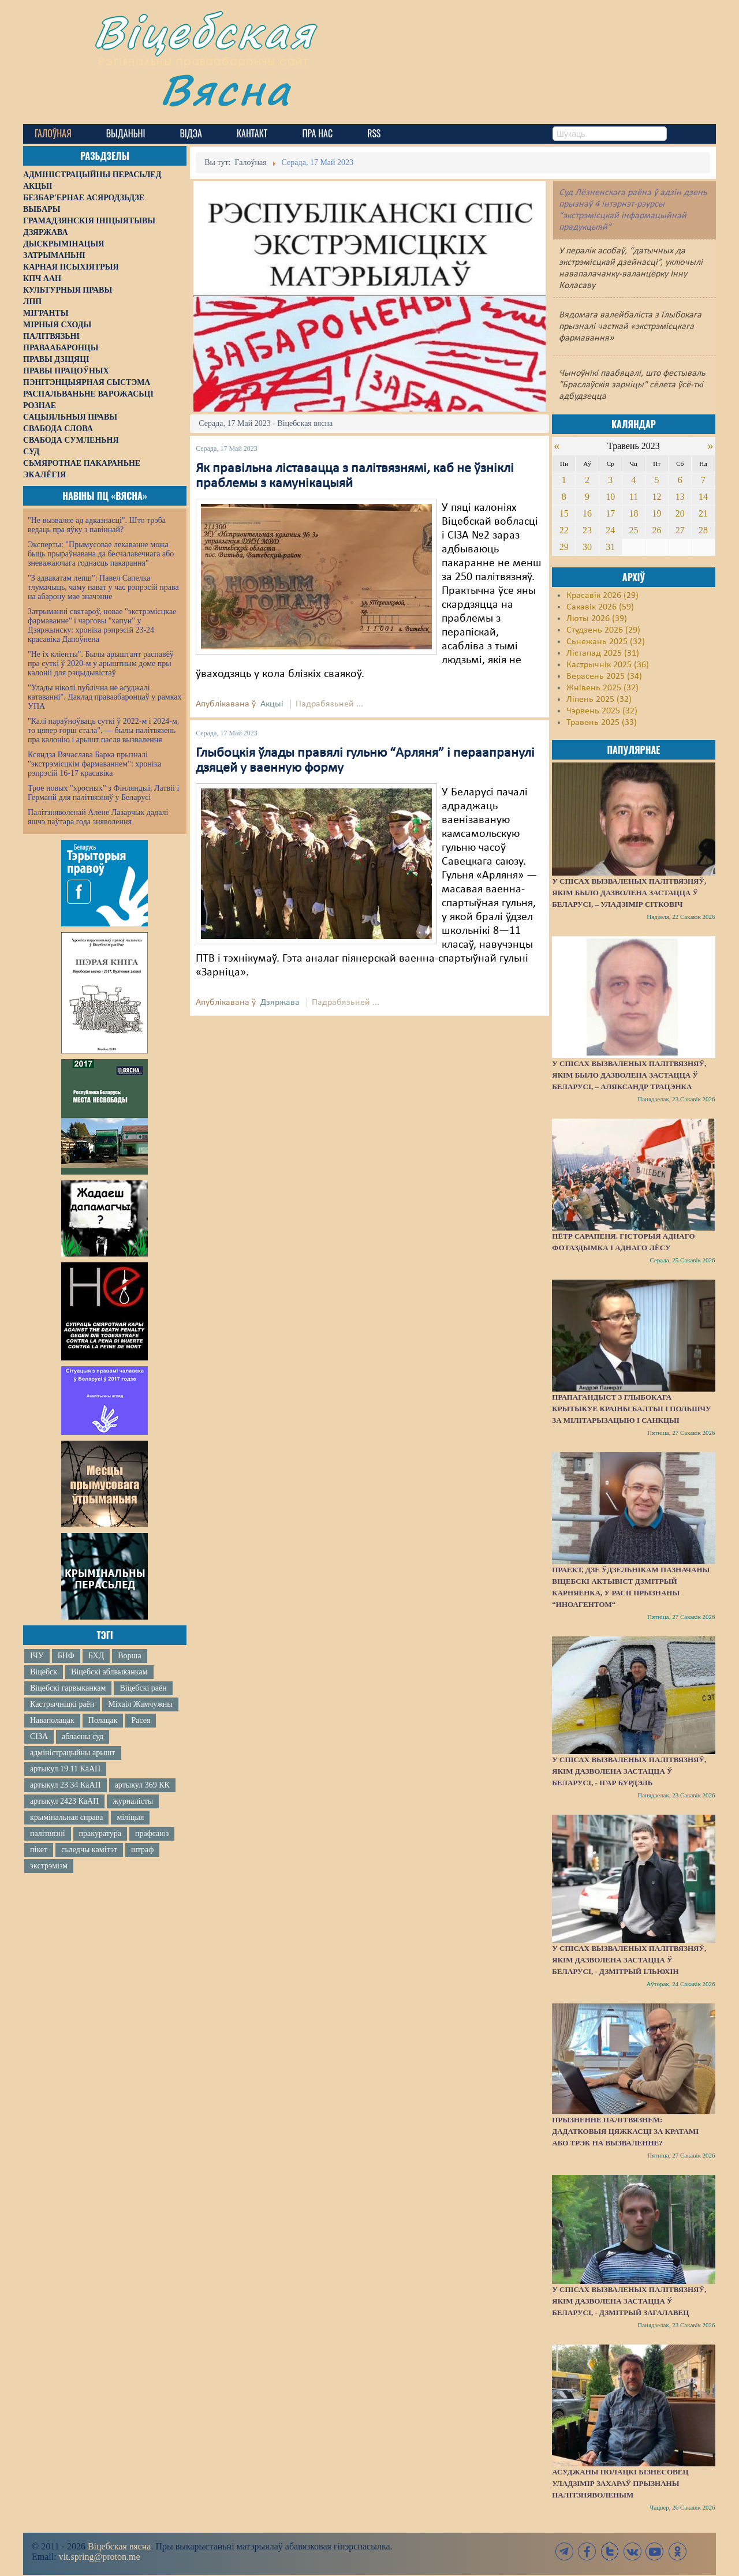 The width and height of the screenshot is (739, 2576). What do you see at coordinates (271, 704) in the screenshot?
I see `Акцыі` at bounding box center [271, 704].